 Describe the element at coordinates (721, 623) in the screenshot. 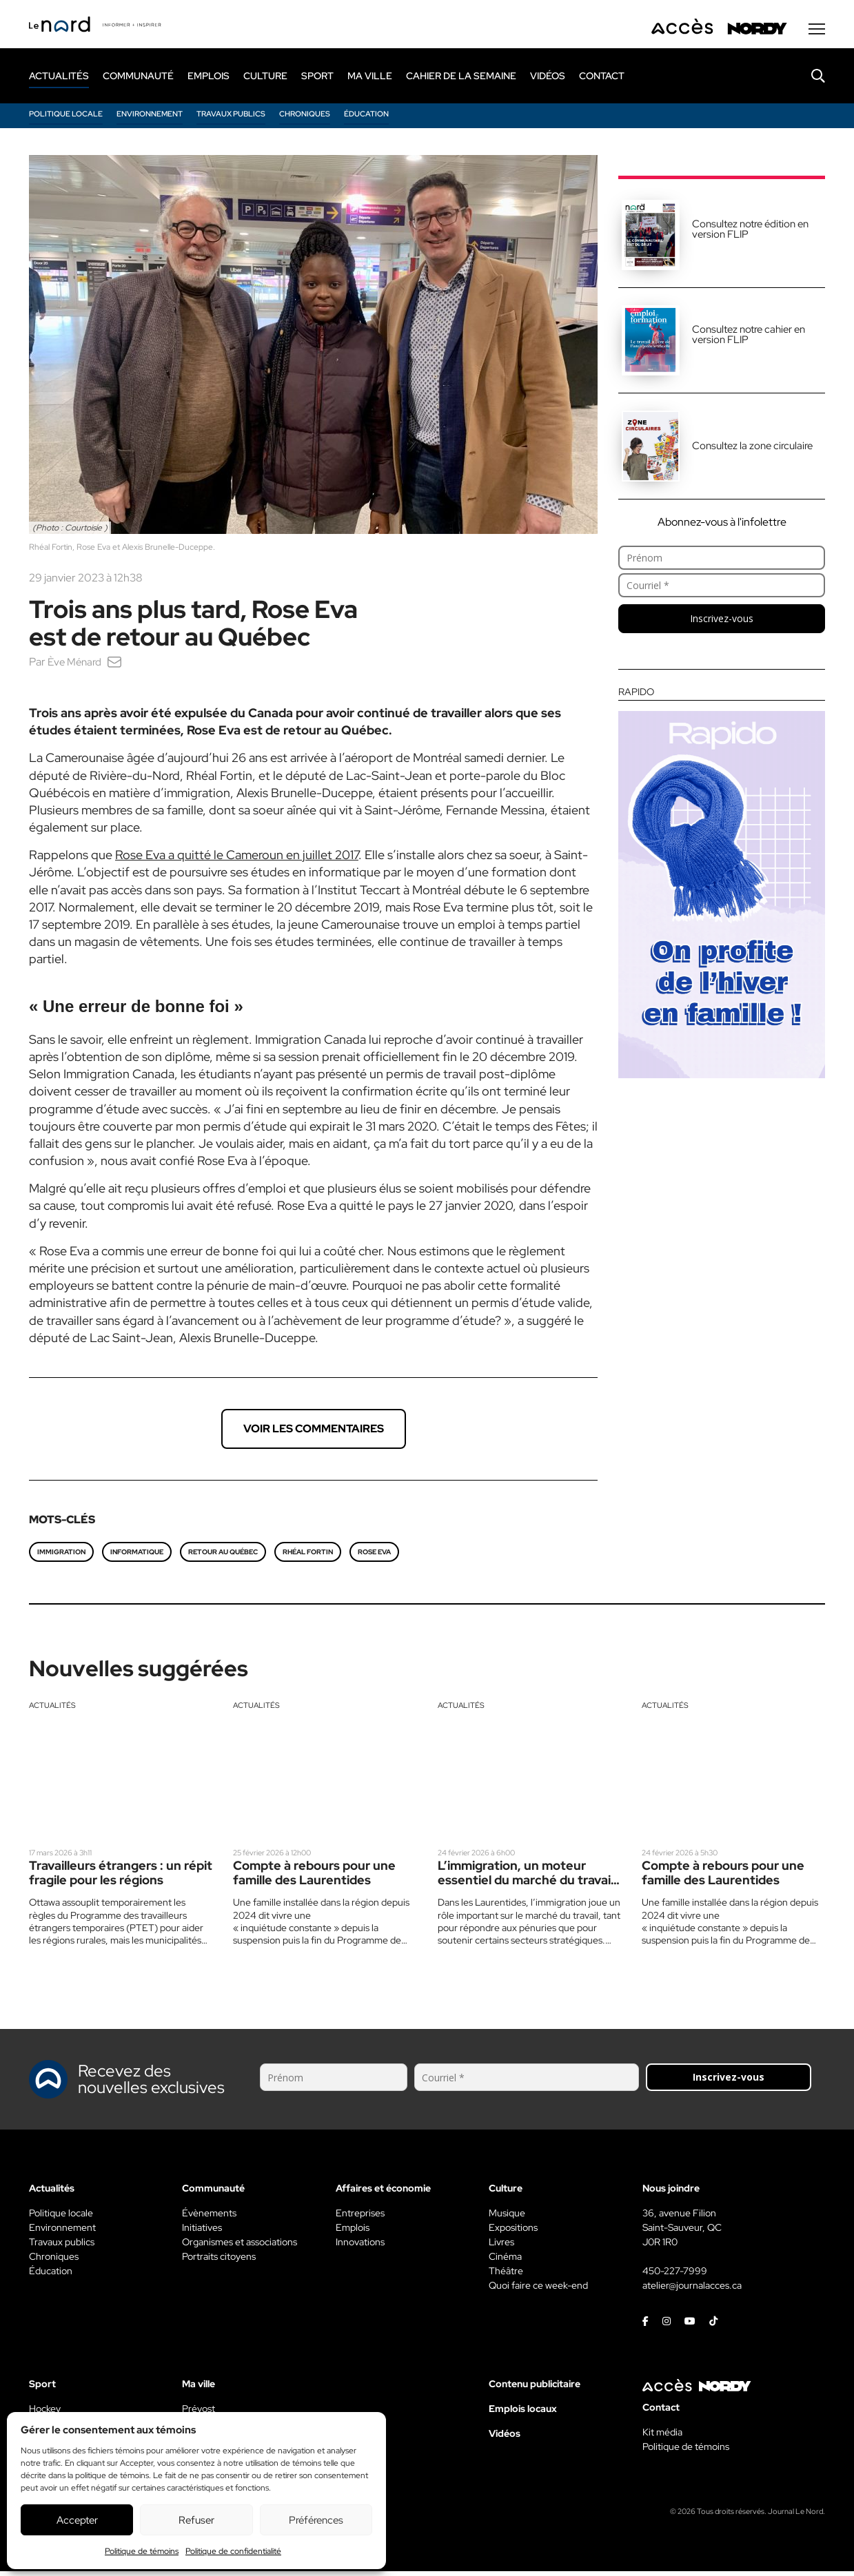

I see `Inscrivez-vous` at that location.